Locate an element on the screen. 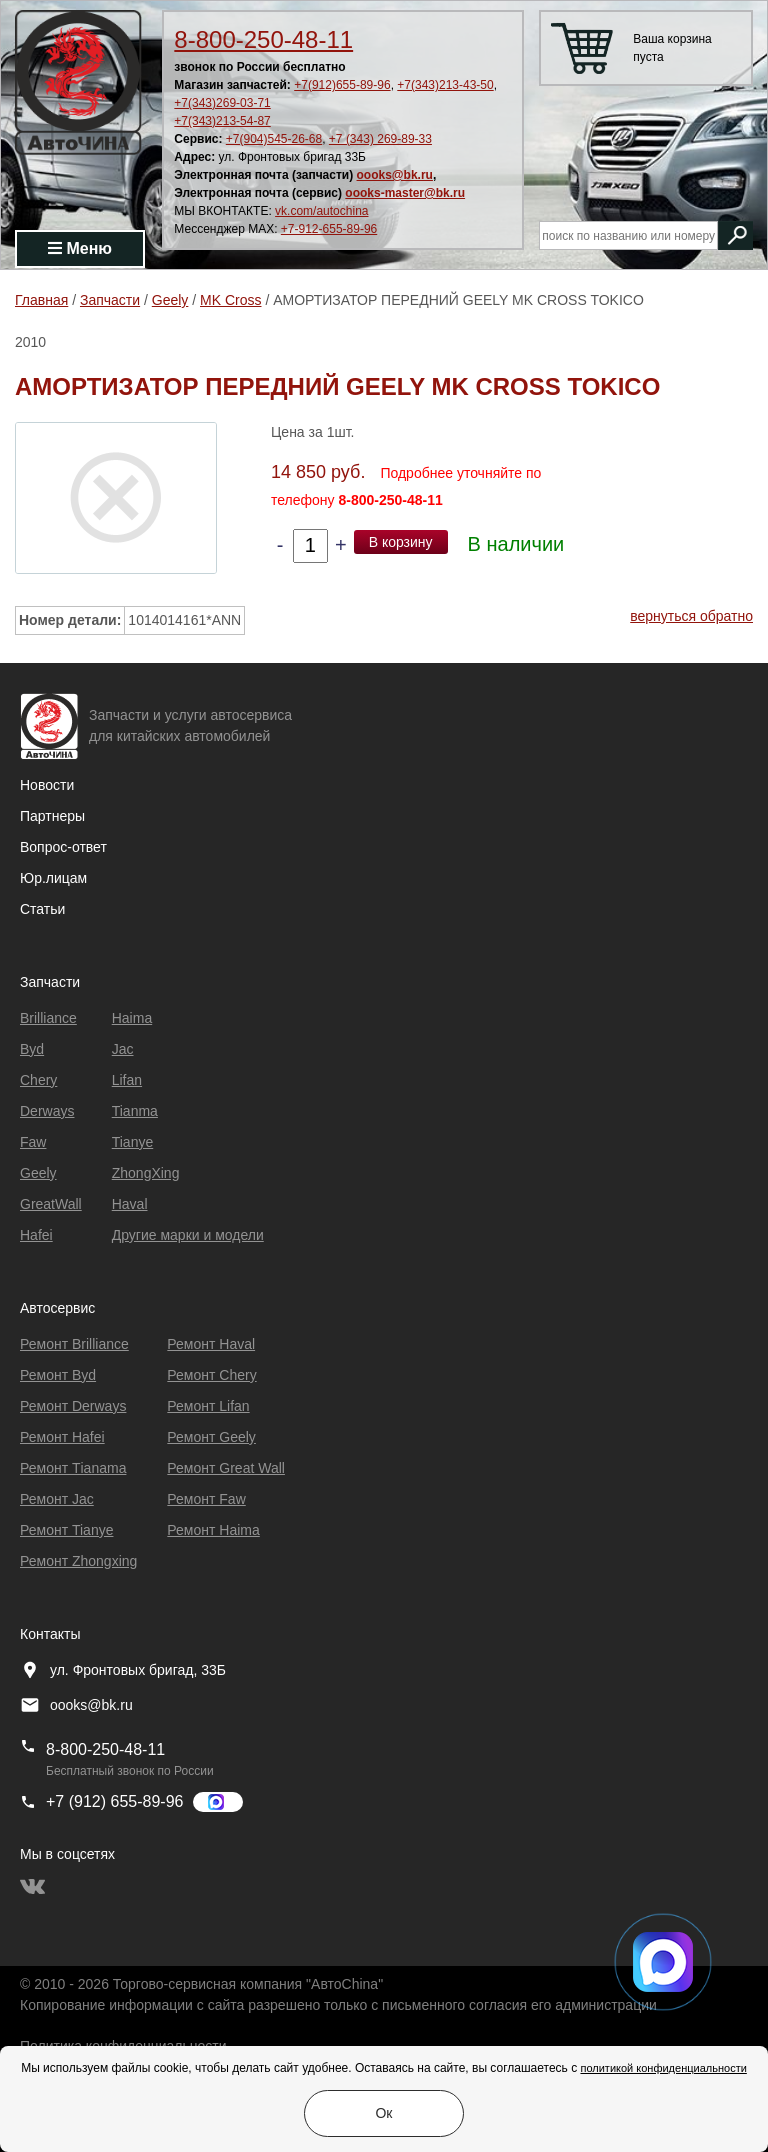 This screenshot has height=2152, width=768. Статьи is located at coordinates (42, 909).